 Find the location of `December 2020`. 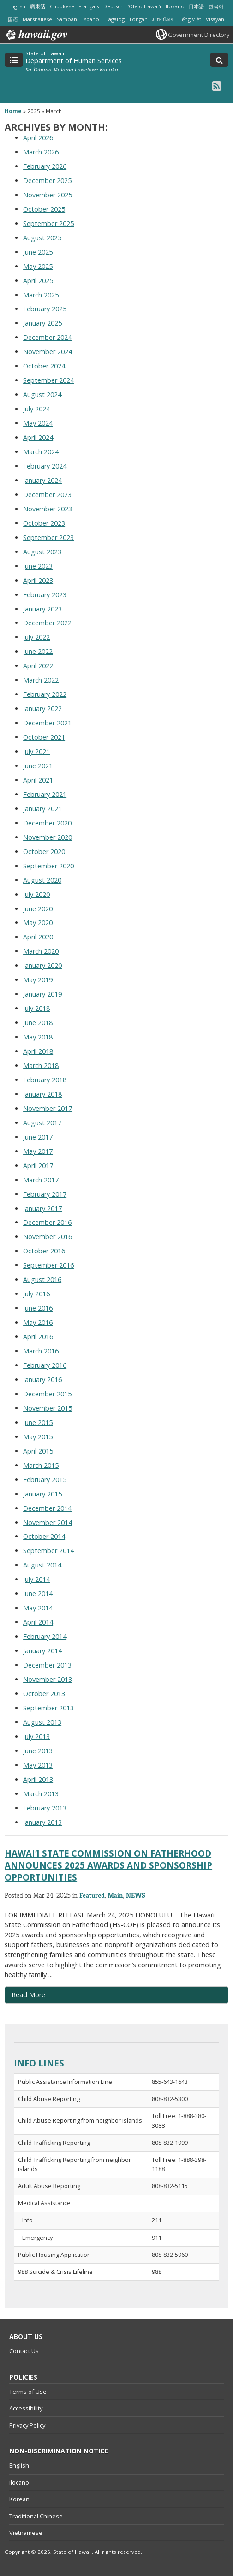

December 2020 is located at coordinates (47, 823).